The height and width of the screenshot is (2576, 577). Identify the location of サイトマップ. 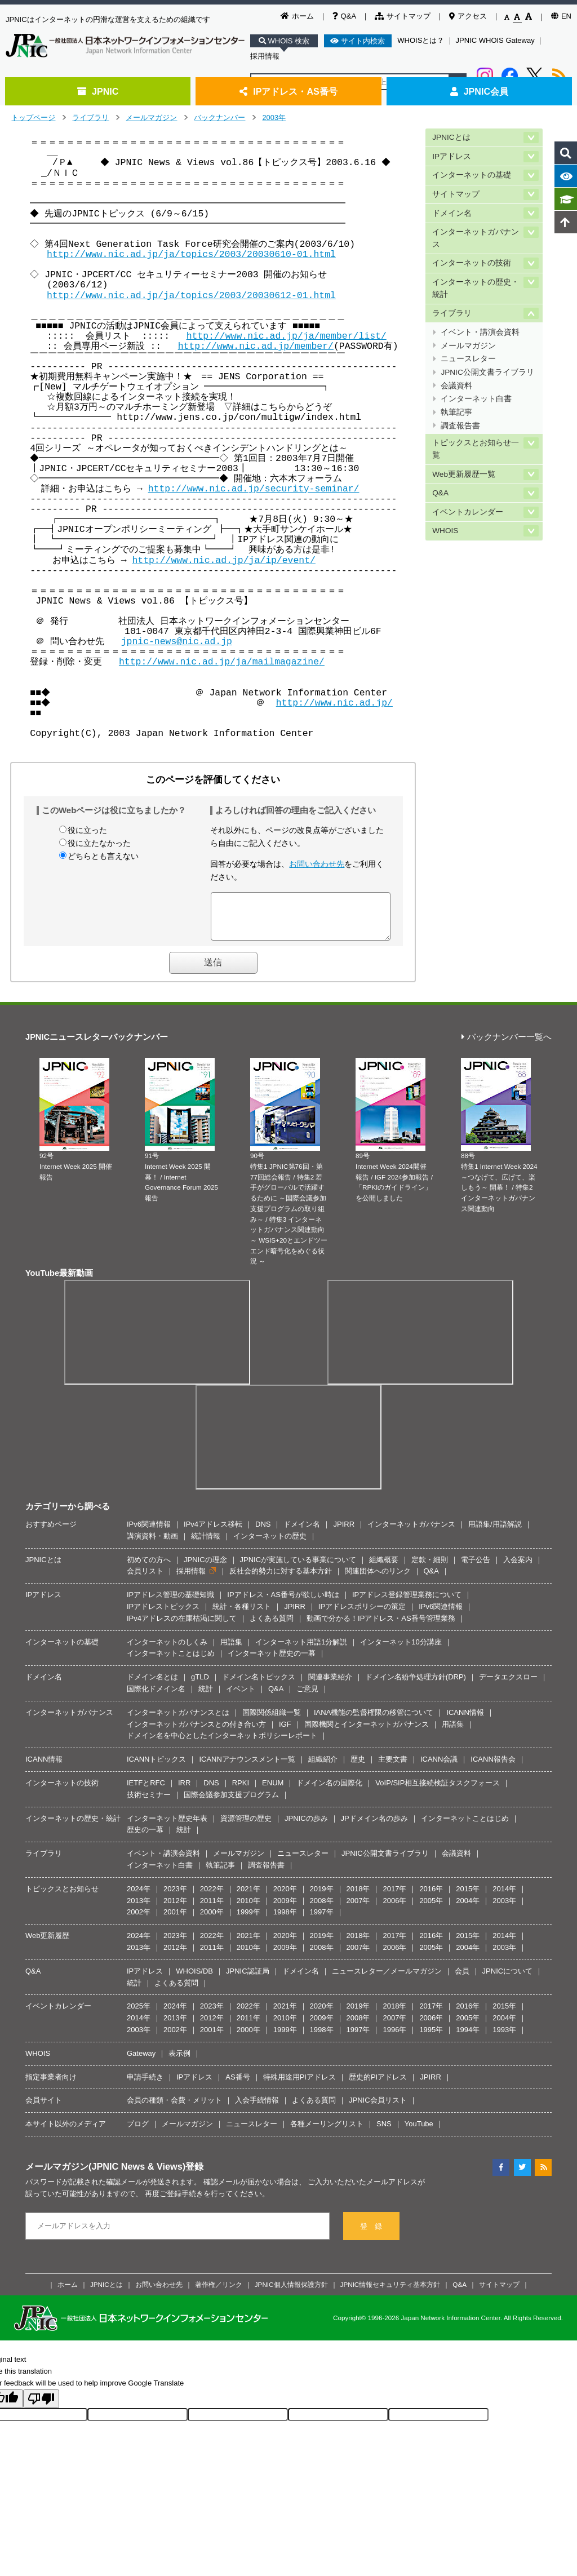
(402, 16).